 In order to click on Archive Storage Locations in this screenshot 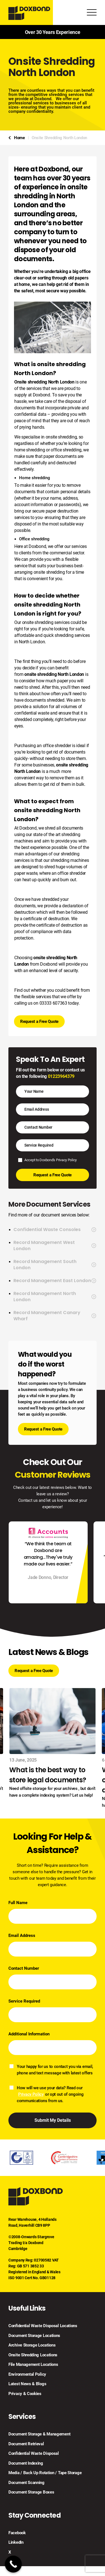, I will do `click(32, 2345)`.